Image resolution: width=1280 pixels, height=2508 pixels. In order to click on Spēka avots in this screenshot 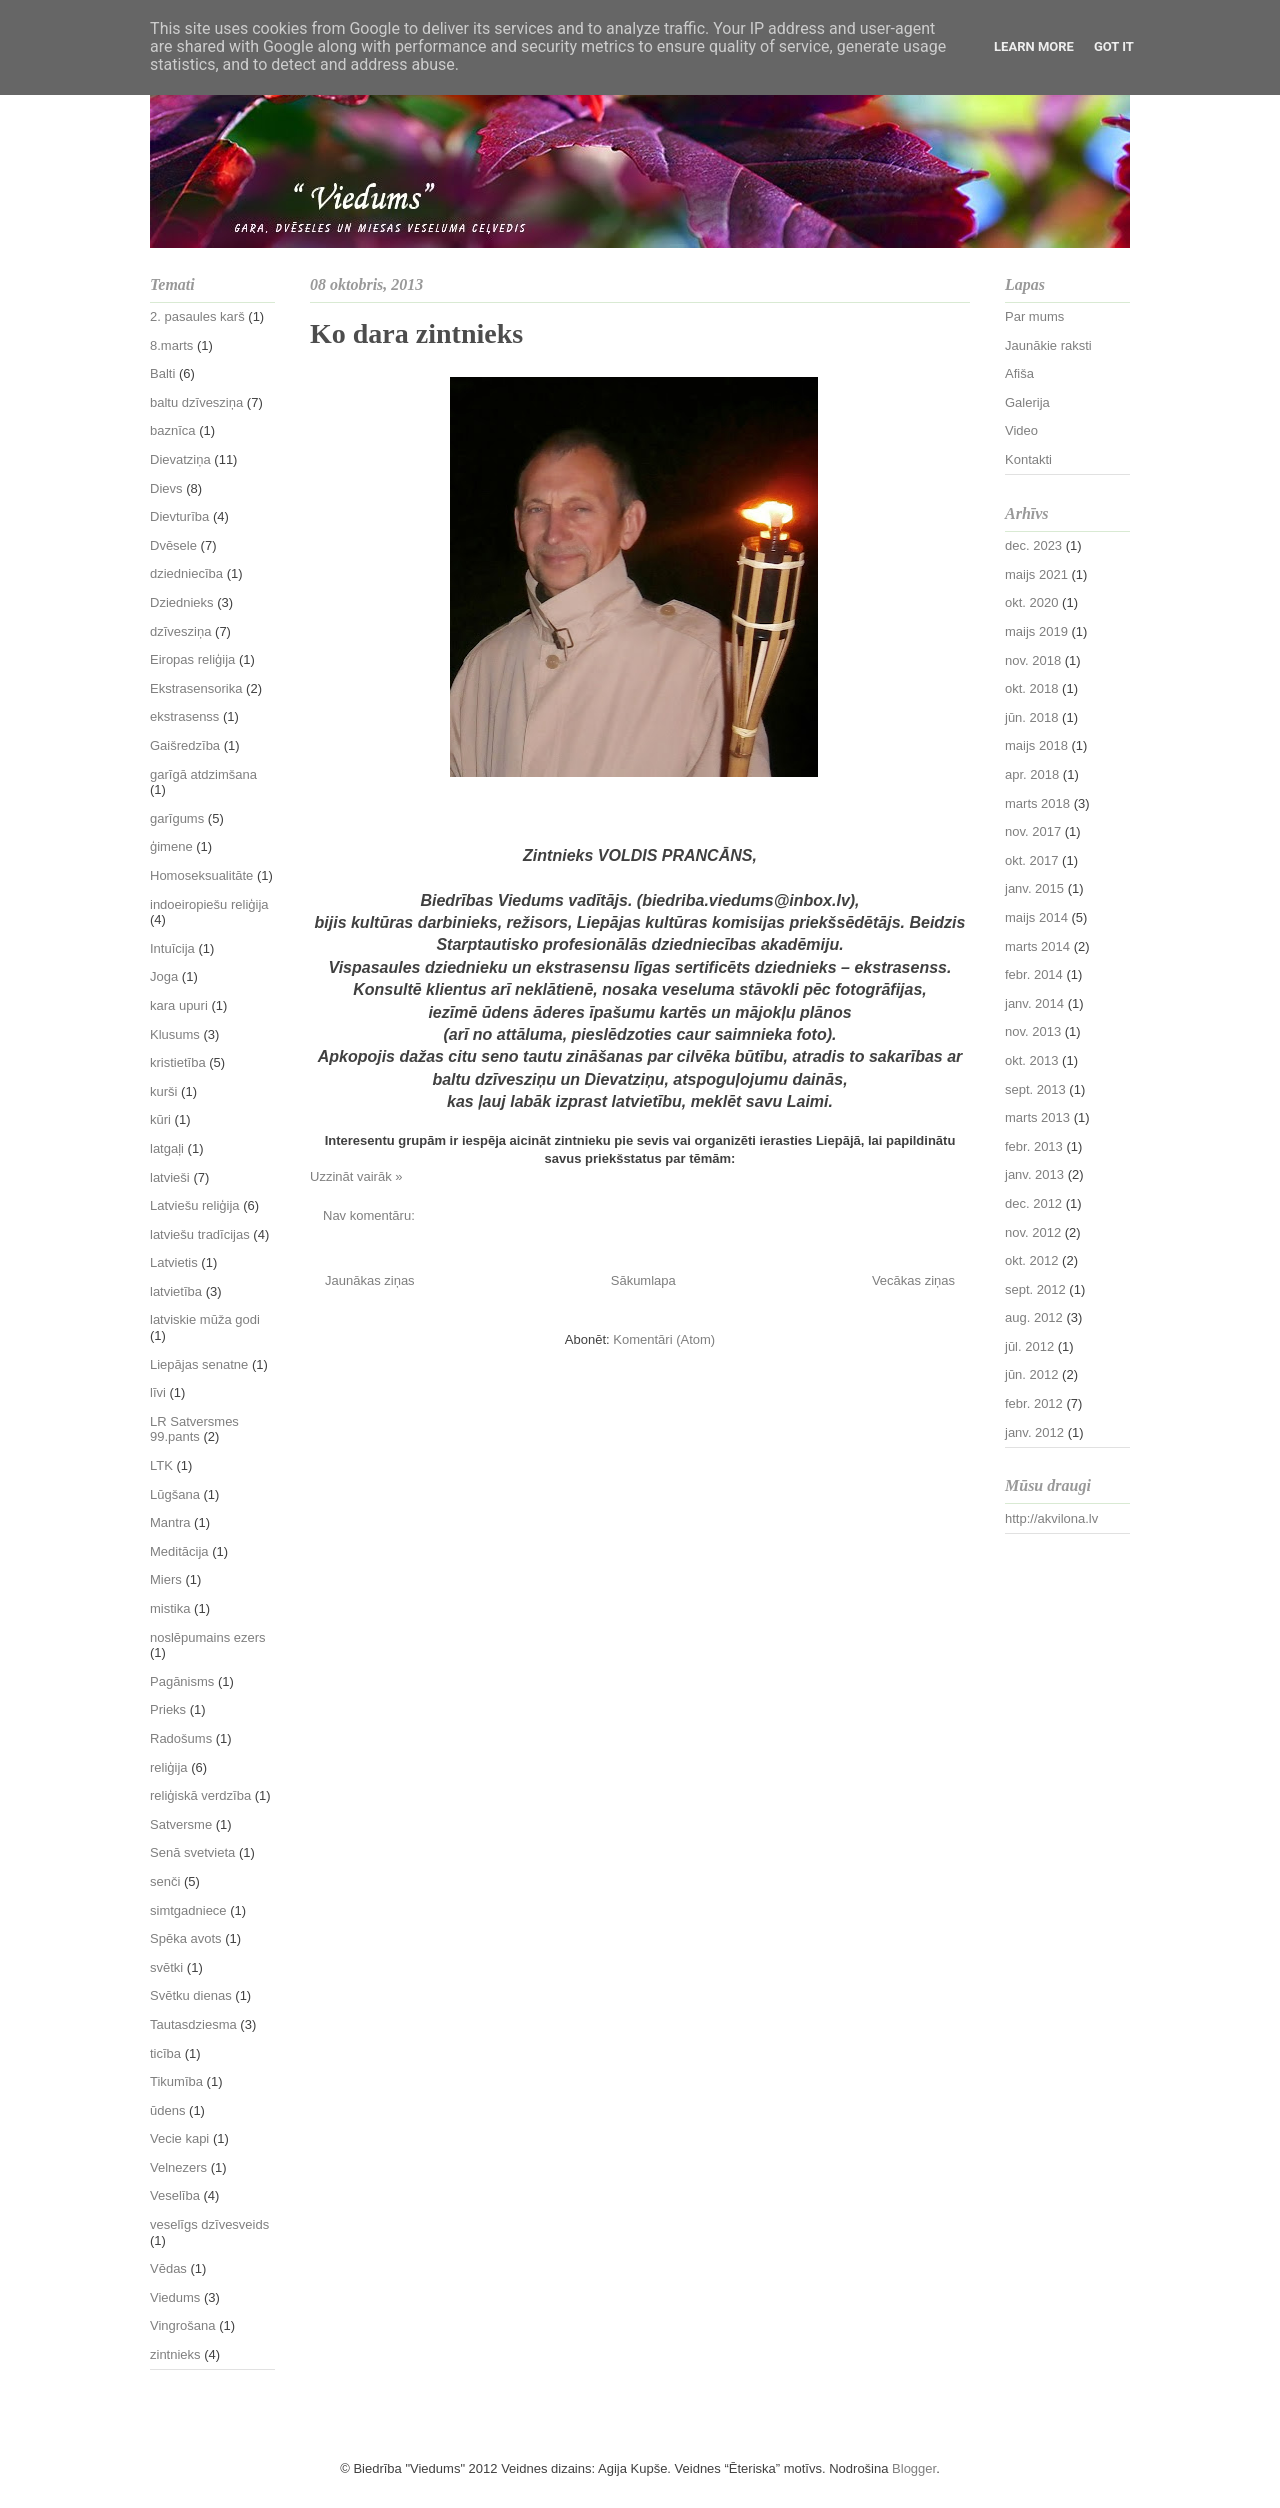, I will do `click(186, 1938)`.